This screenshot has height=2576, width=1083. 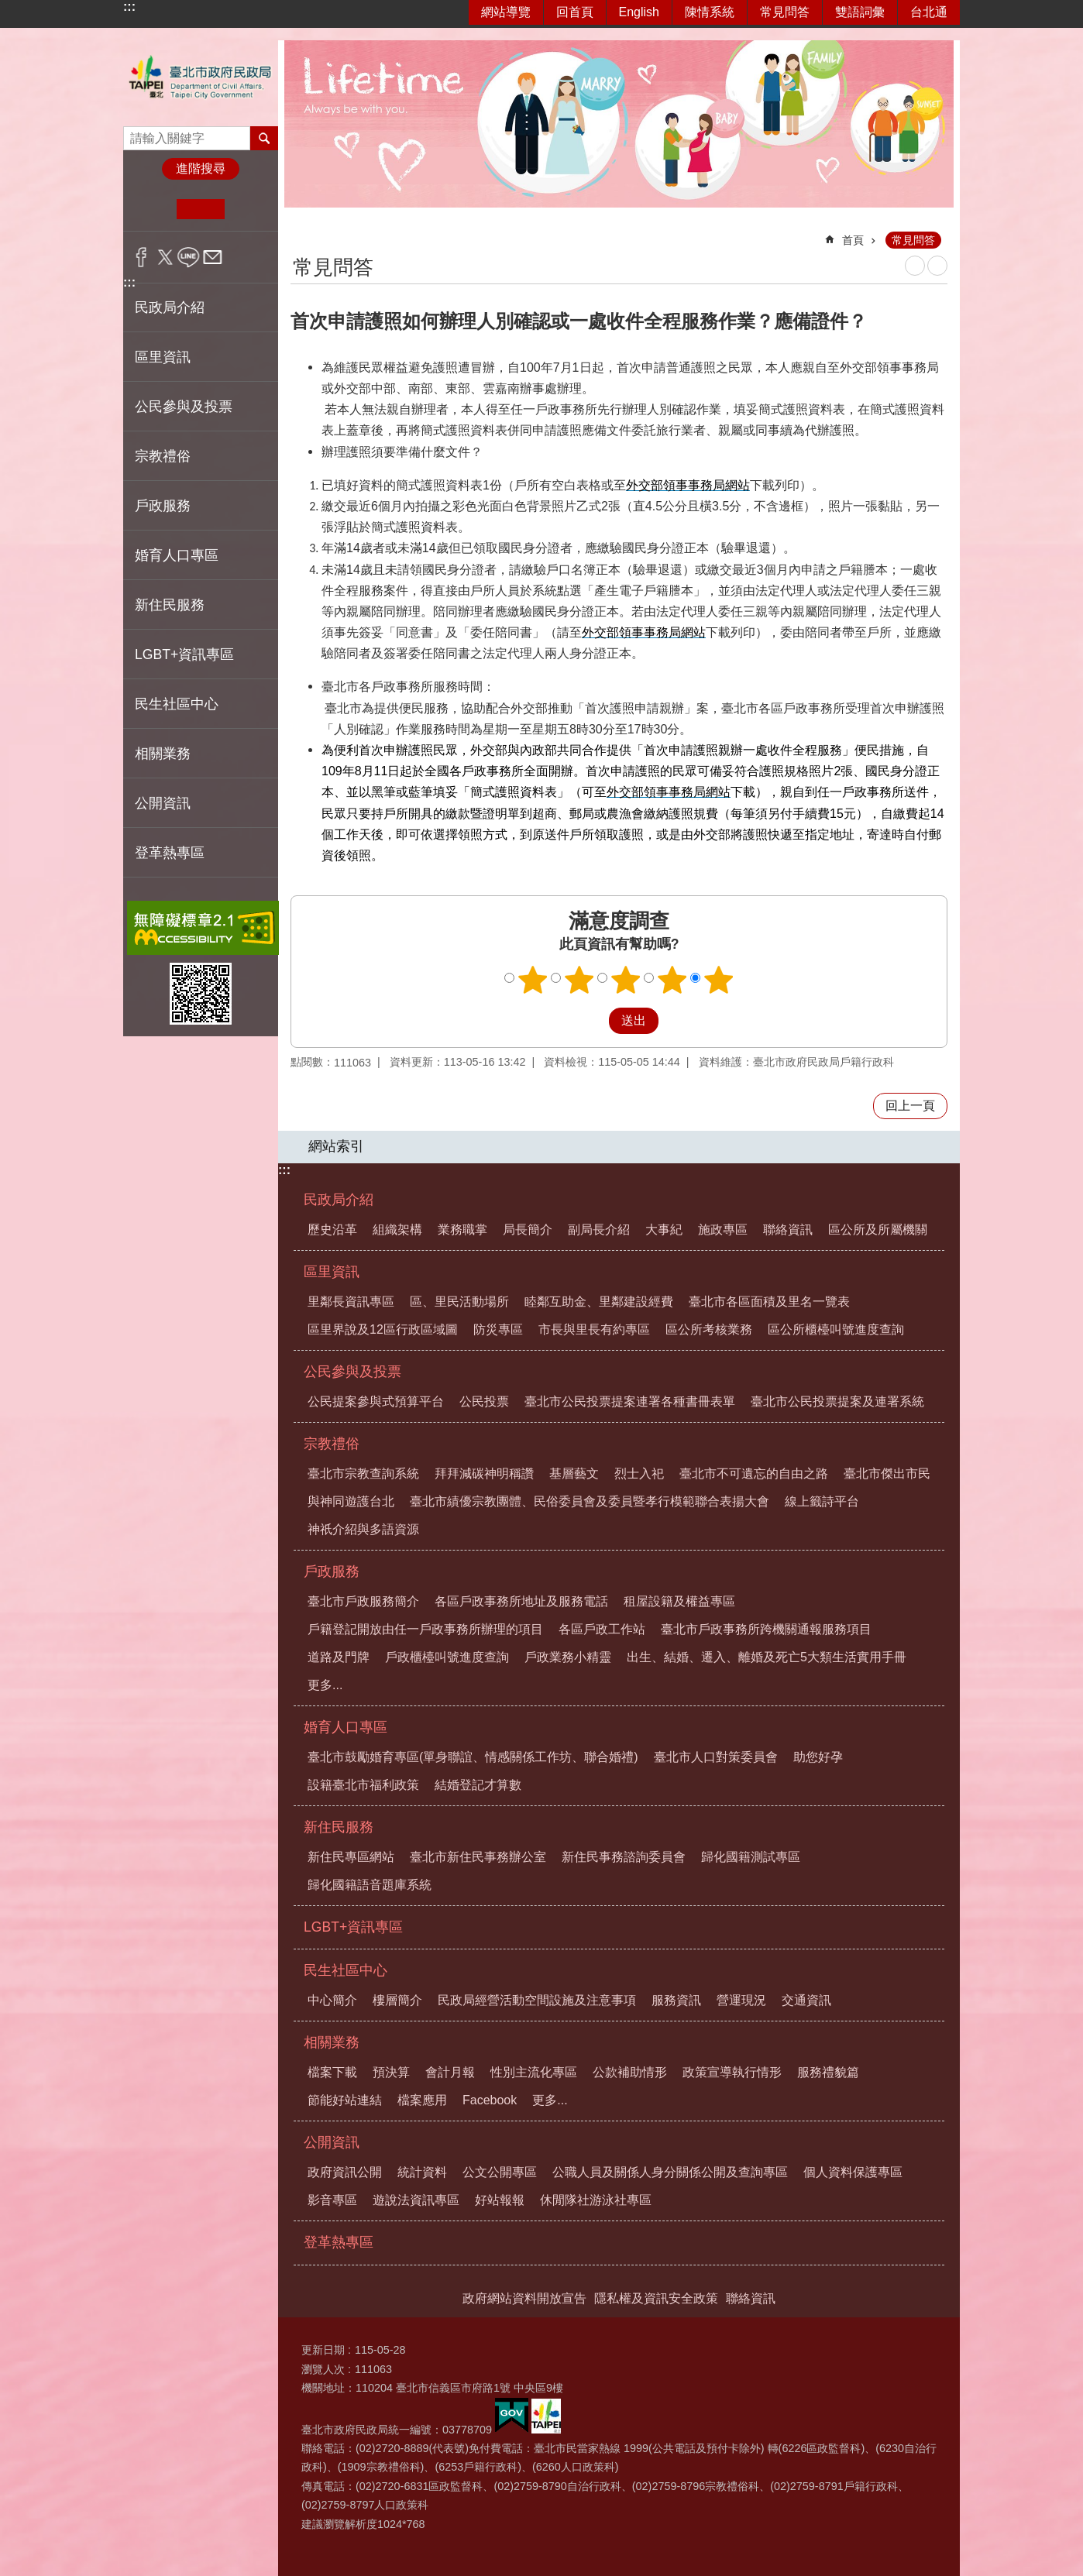 What do you see at coordinates (639, 12) in the screenshot?
I see `English` at bounding box center [639, 12].